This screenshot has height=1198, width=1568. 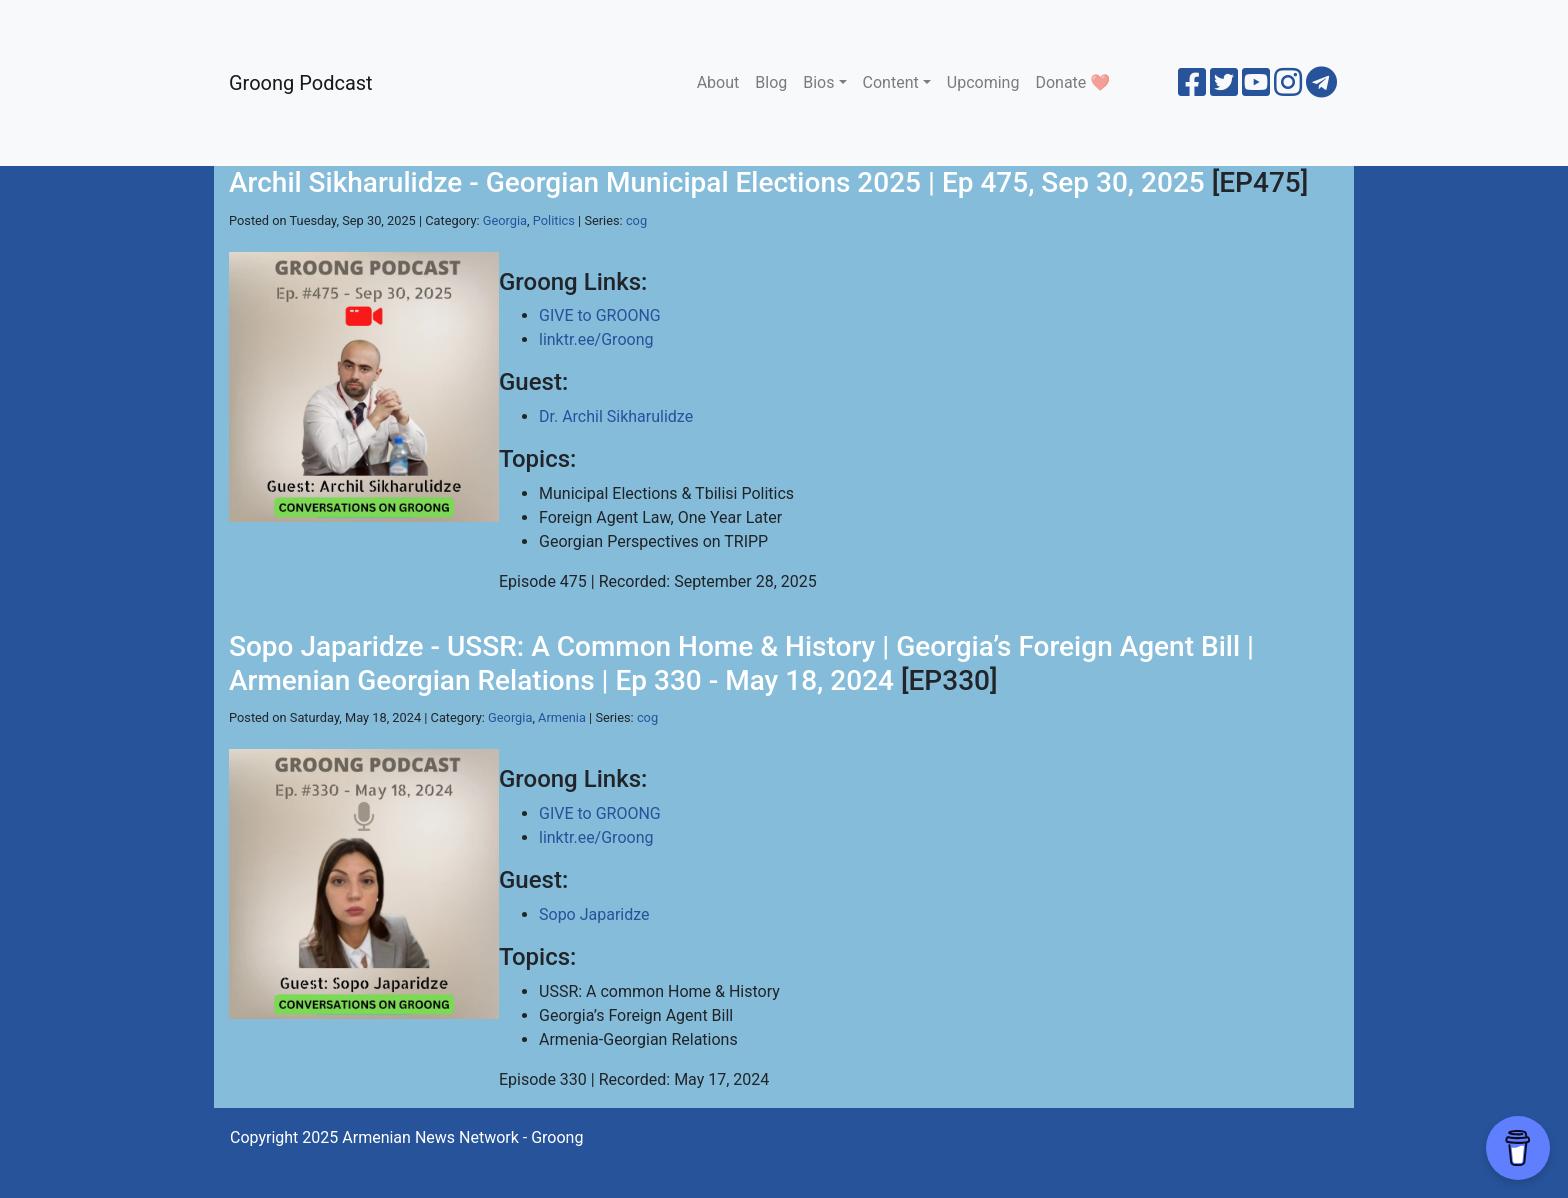 What do you see at coordinates (562, 717) in the screenshot?
I see `Armenia` at bounding box center [562, 717].